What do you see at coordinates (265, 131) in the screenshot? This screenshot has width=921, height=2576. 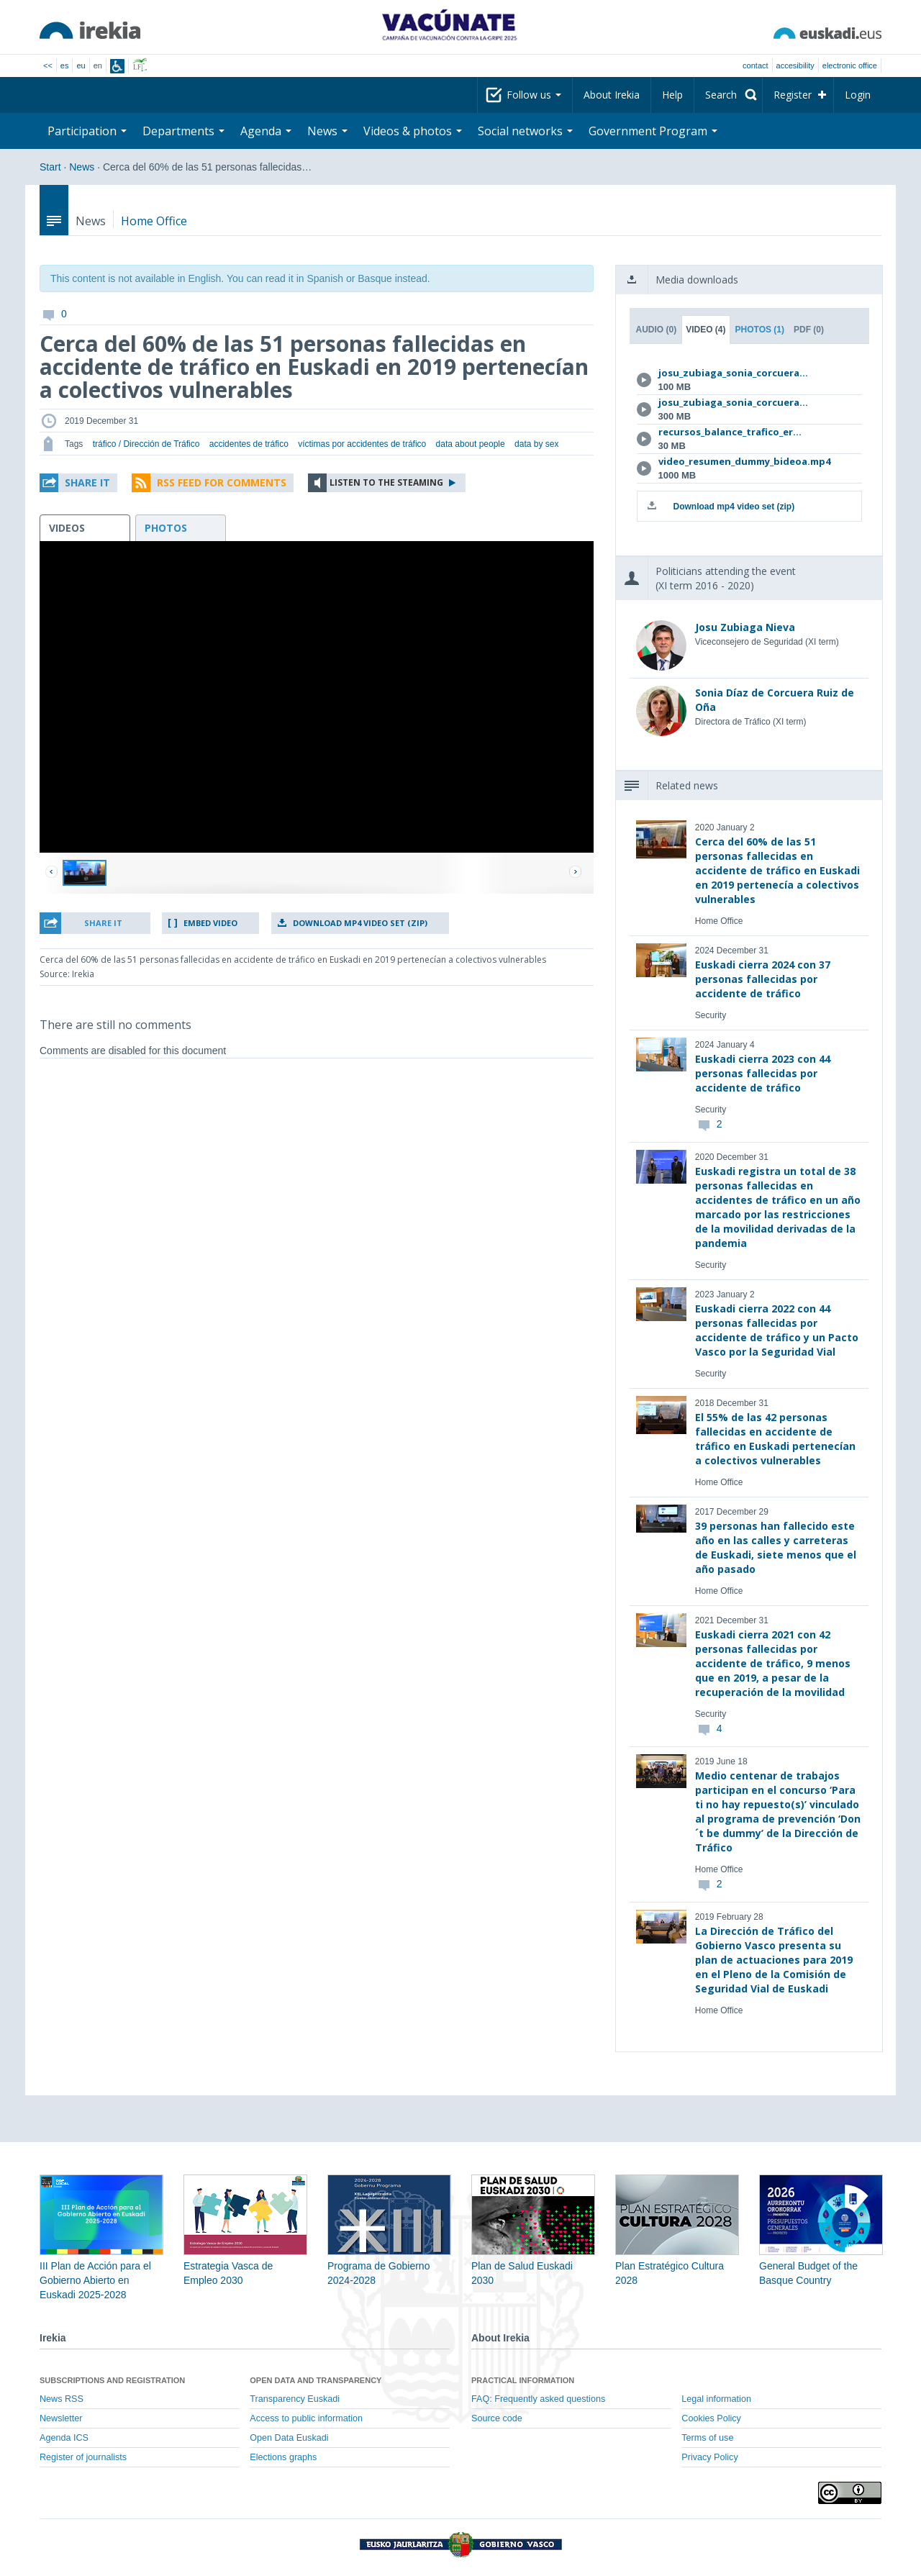 I see `Agenda` at bounding box center [265, 131].